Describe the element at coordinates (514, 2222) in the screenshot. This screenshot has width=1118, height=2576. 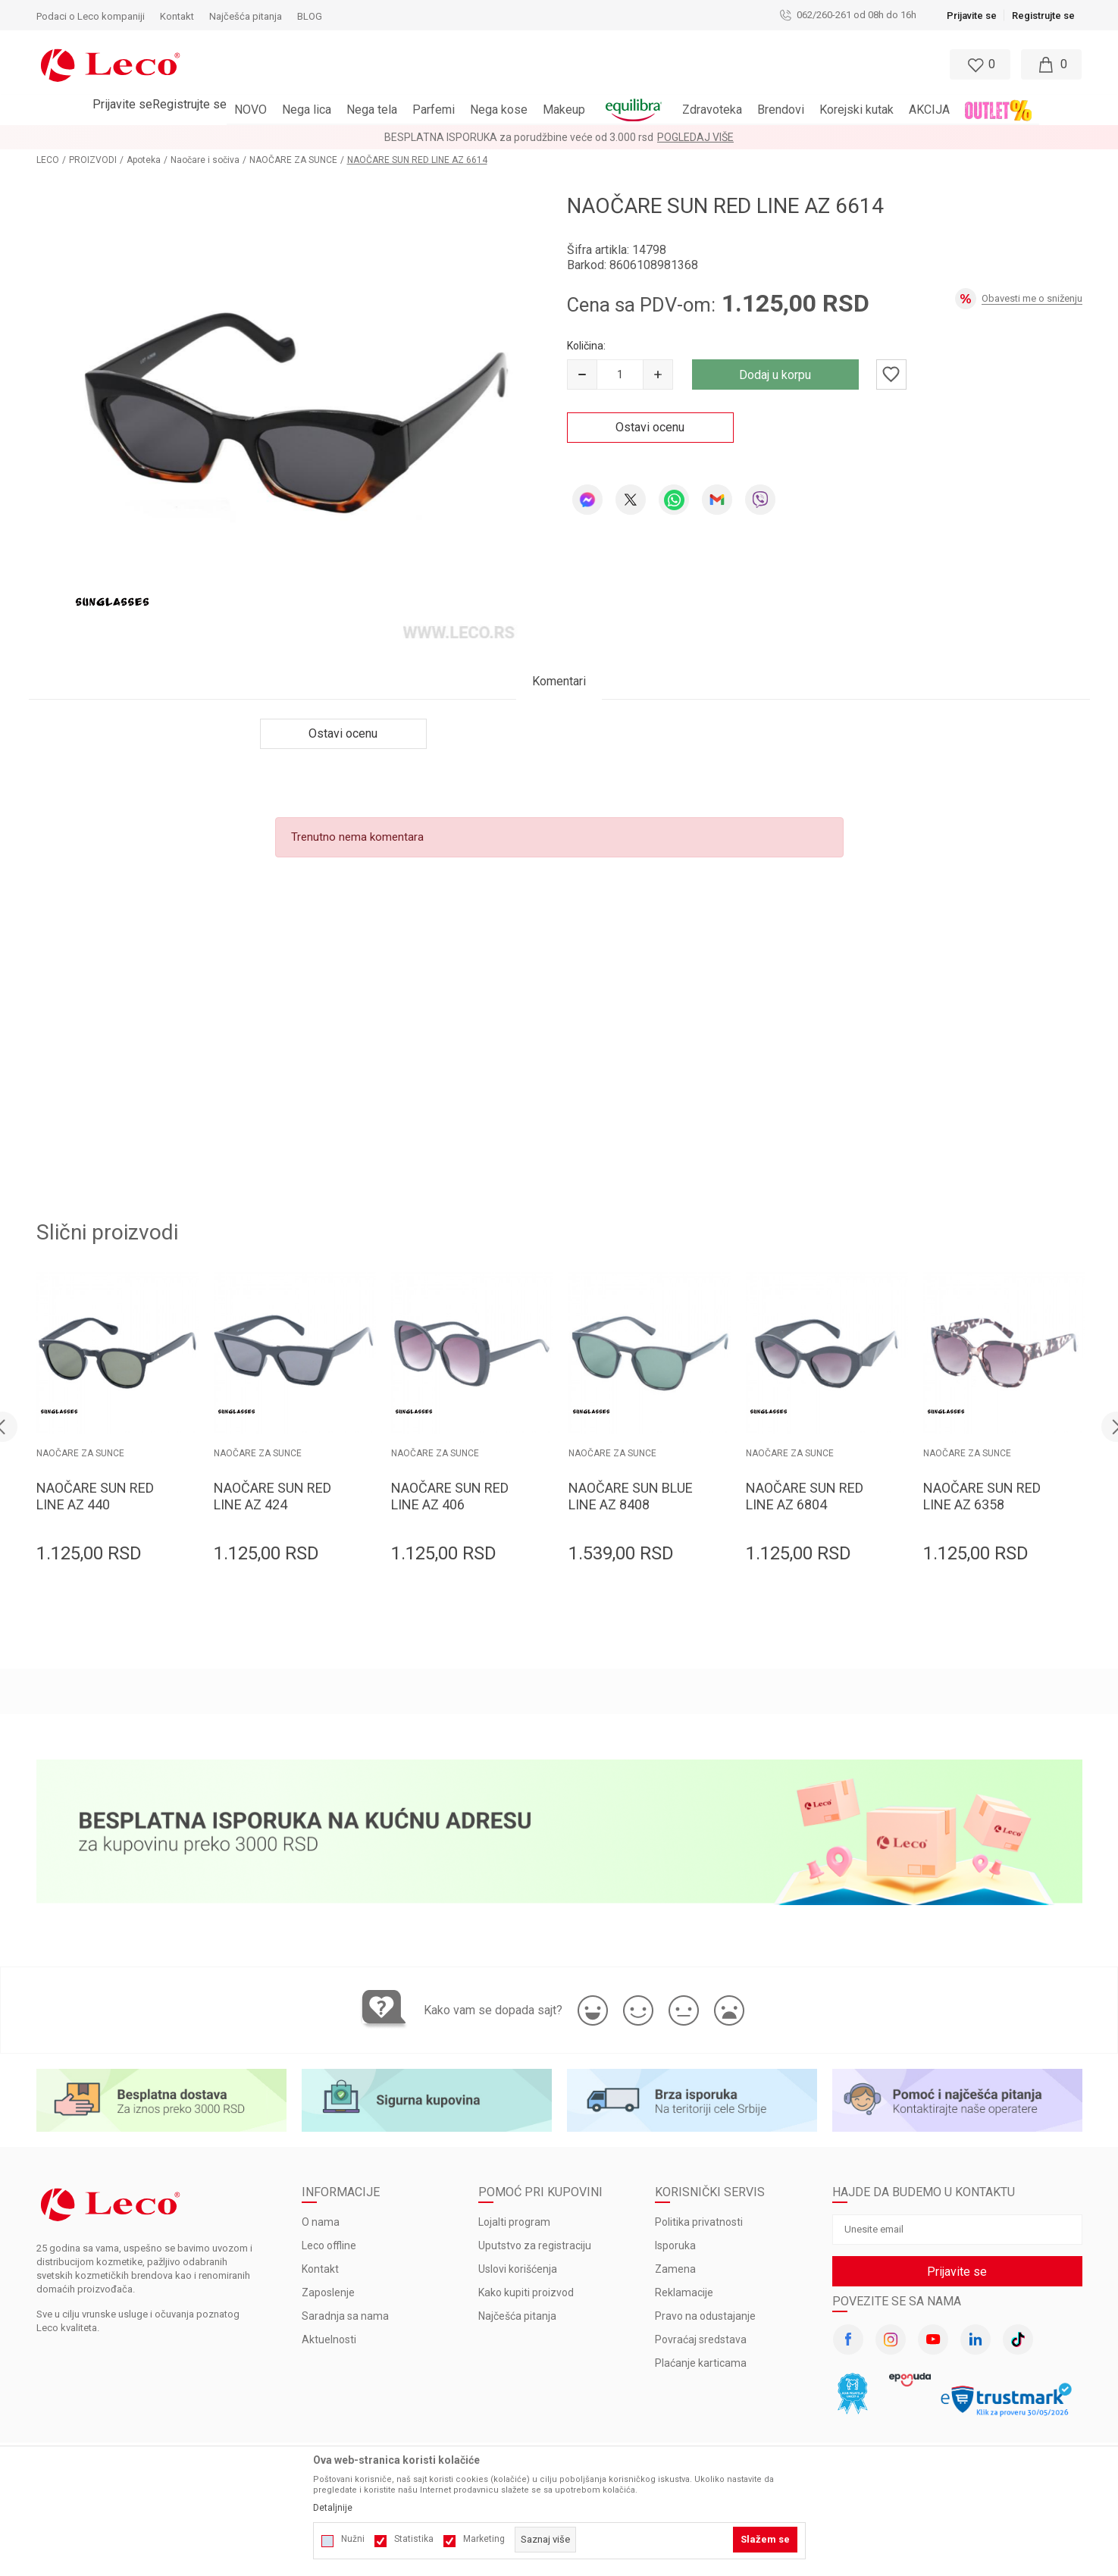
I see `Lojalti program` at that location.